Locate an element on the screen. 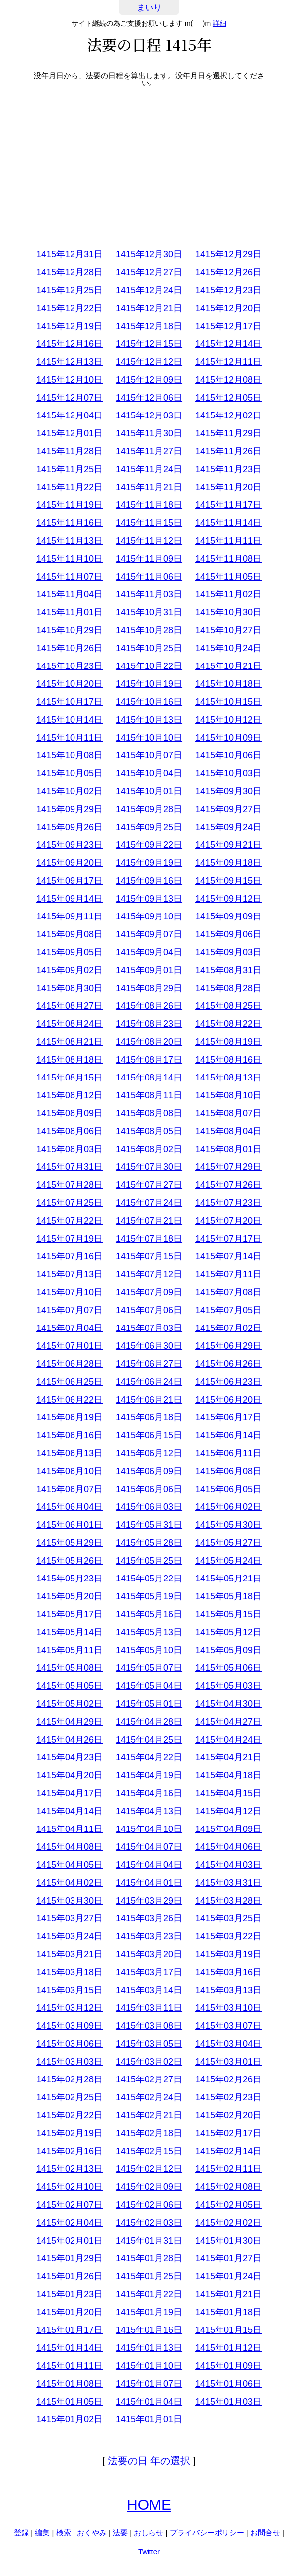  1415年03月06日 is located at coordinates (69, 2044).